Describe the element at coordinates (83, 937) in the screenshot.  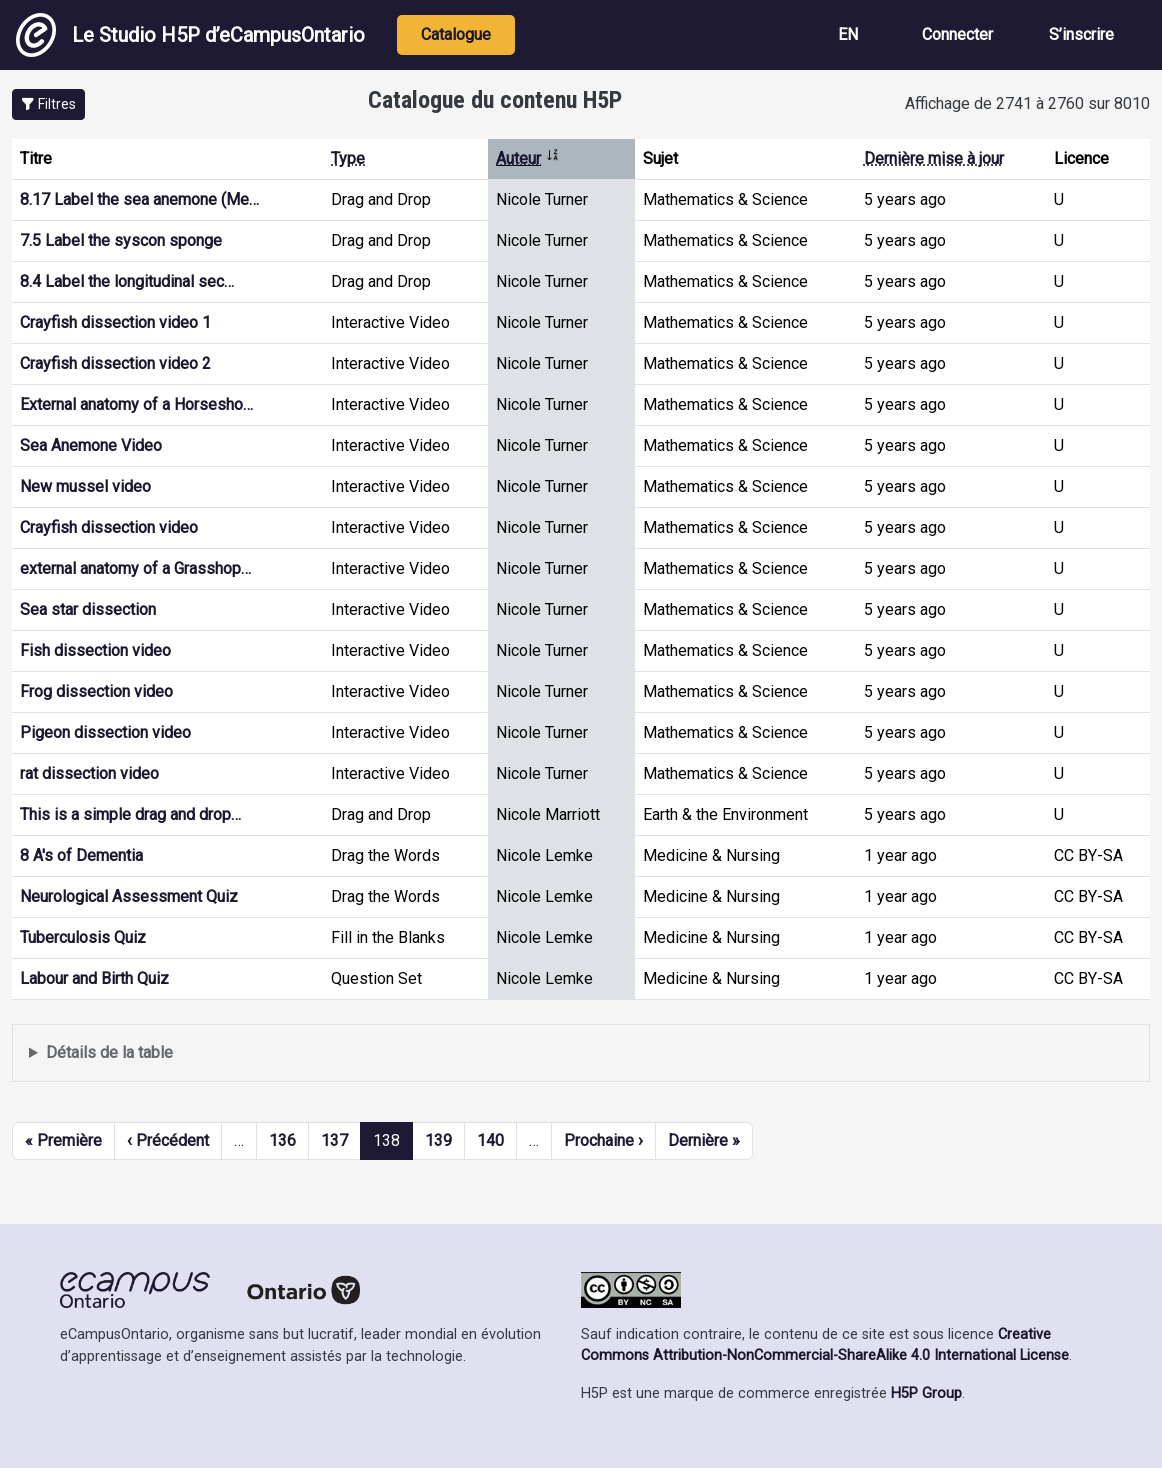
I see `Tuberculosis Quiz` at that location.